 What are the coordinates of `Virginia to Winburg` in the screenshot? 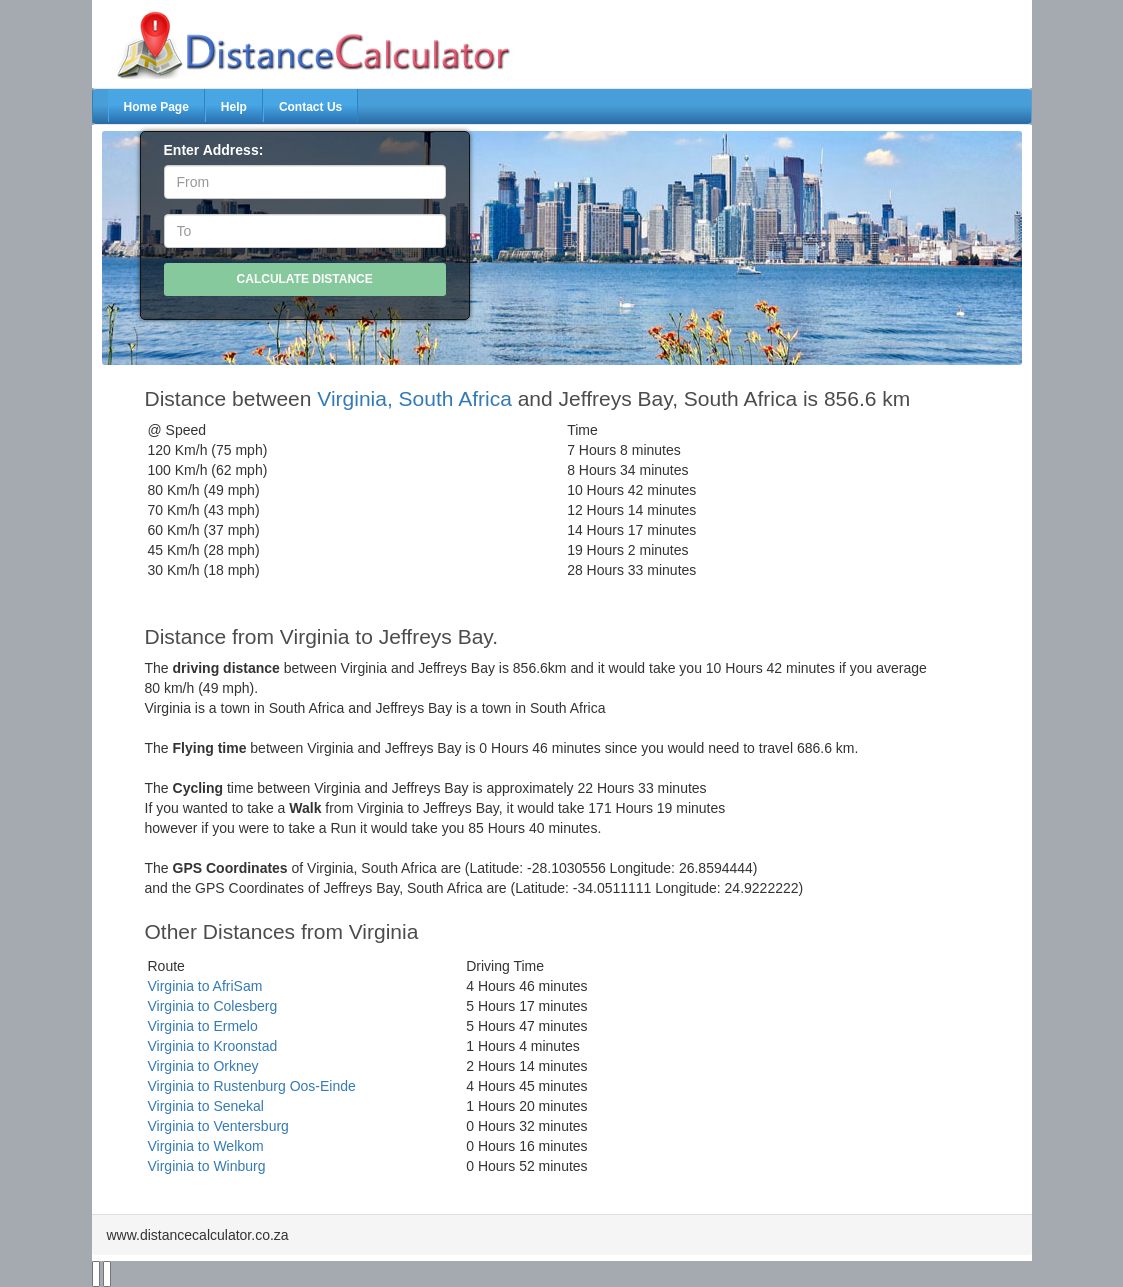 It's located at (207, 1166).